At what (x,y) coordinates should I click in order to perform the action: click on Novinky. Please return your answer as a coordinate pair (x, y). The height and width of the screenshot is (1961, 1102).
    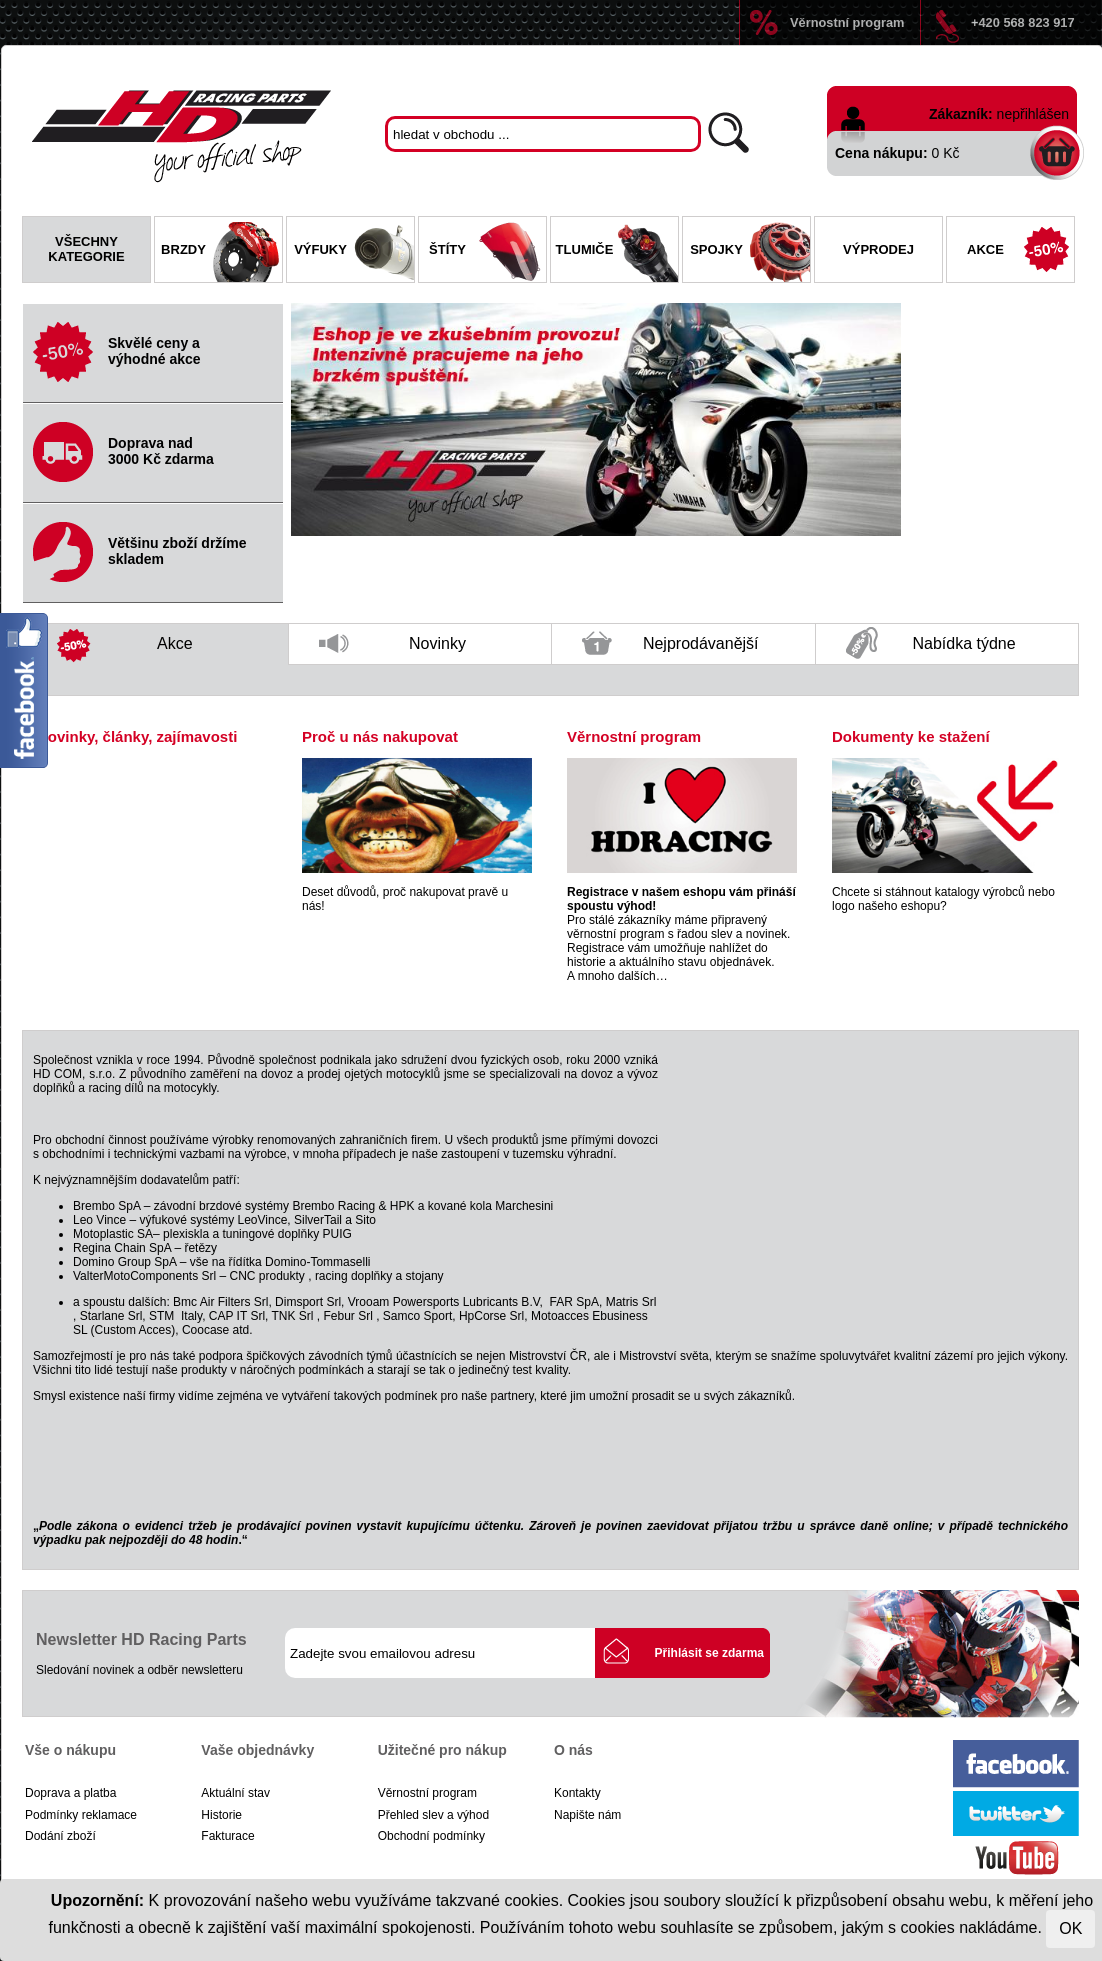
    Looking at the image, I should click on (392, 649).